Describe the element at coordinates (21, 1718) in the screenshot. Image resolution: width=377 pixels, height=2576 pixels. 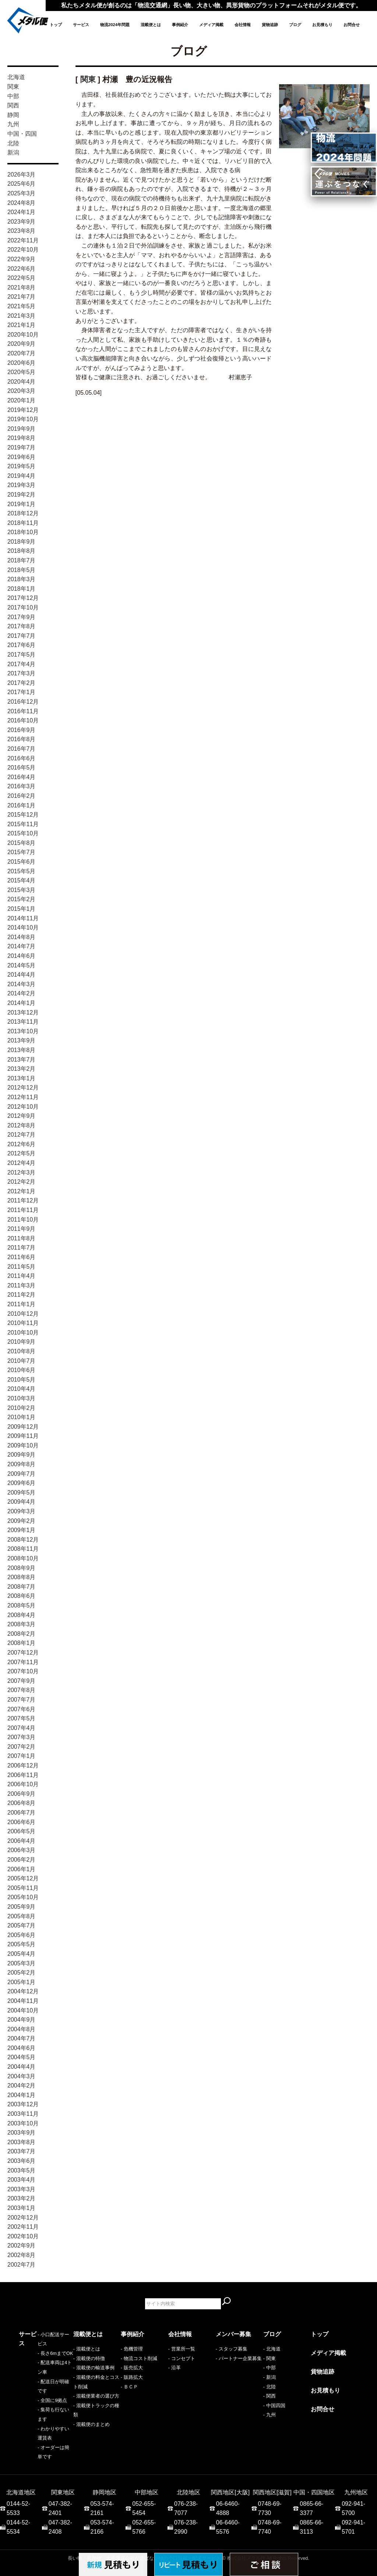
I see `2007年5月` at that location.